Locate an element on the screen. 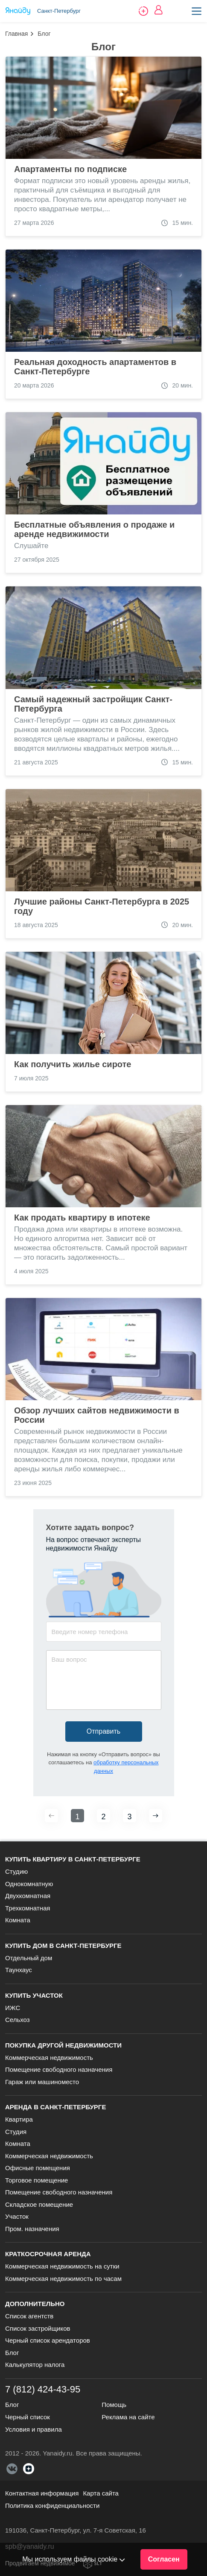 The height and width of the screenshot is (2576, 207). Участок is located at coordinates (17, 2216).